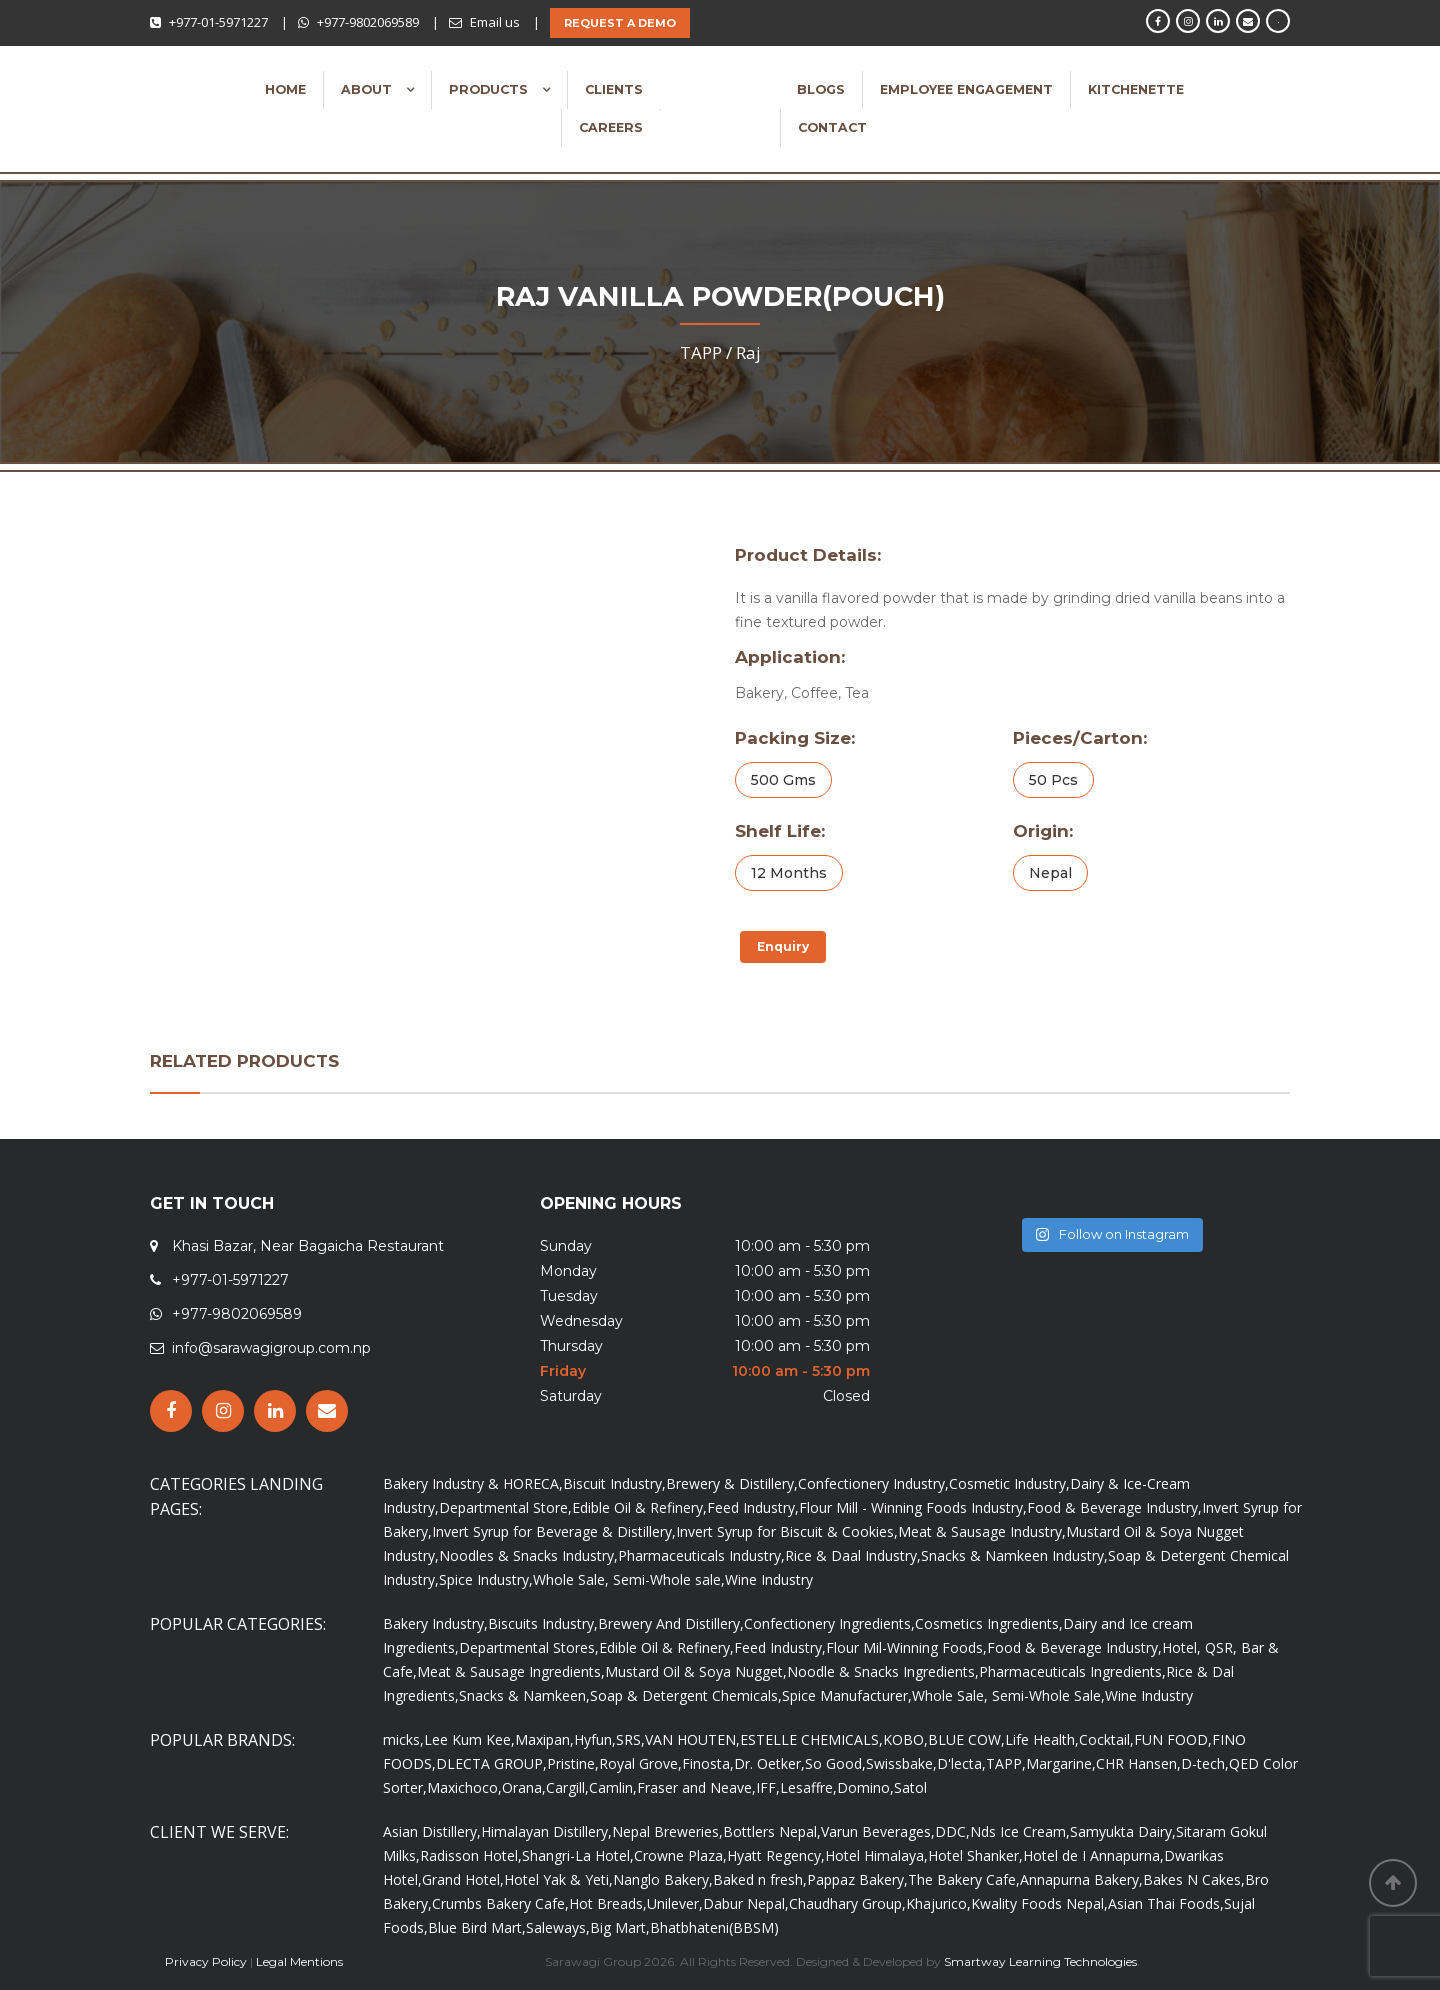  I want to click on Himalayan Distillery,, so click(546, 1831).